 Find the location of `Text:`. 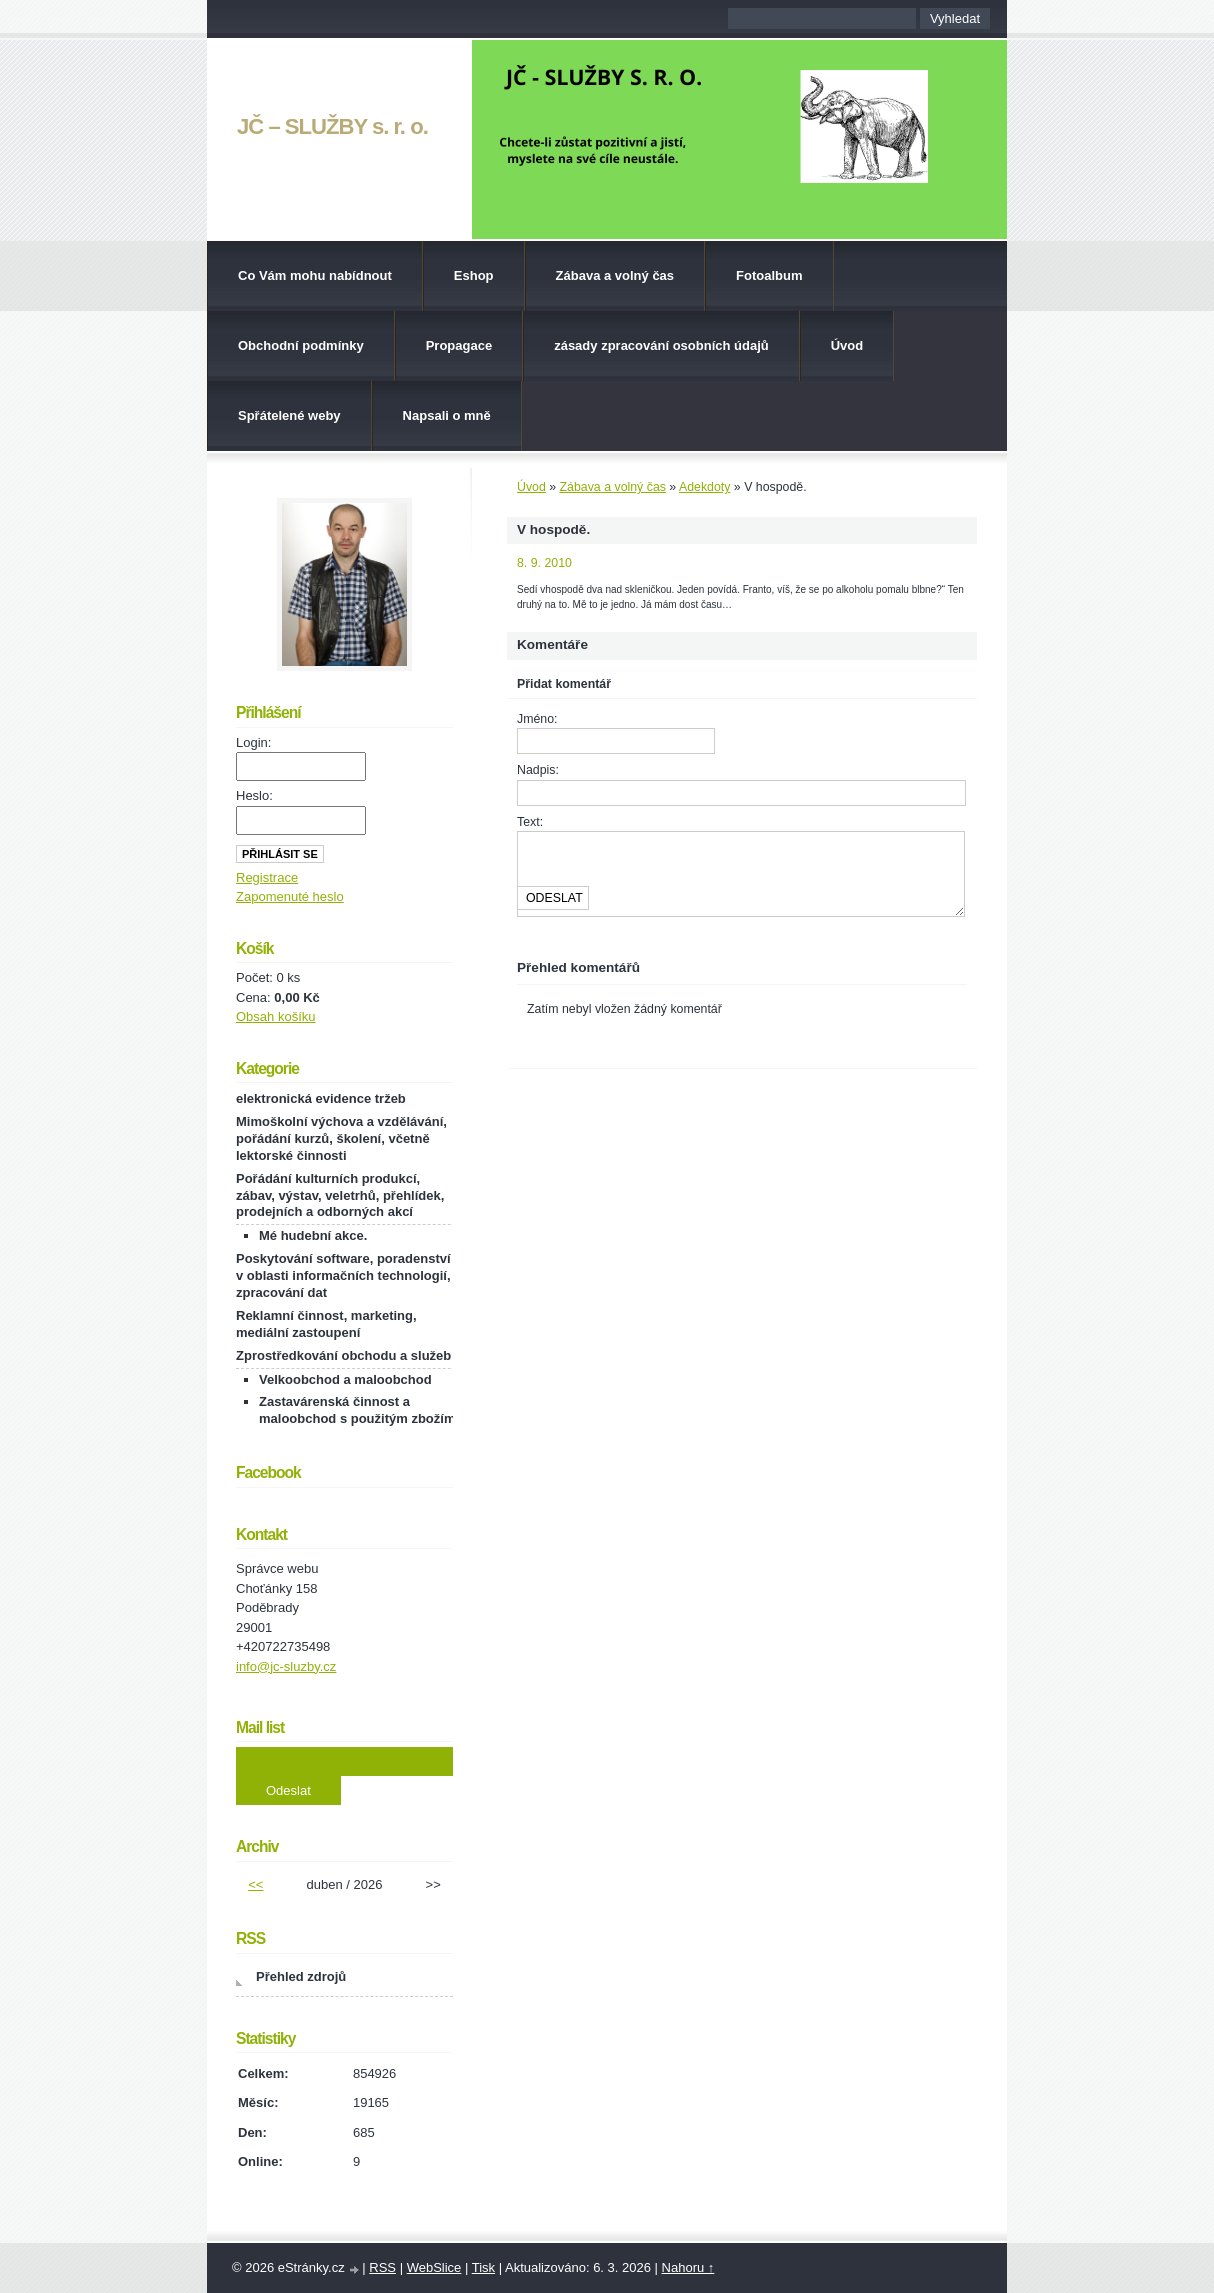

Text: is located at coordinates (530, 822).